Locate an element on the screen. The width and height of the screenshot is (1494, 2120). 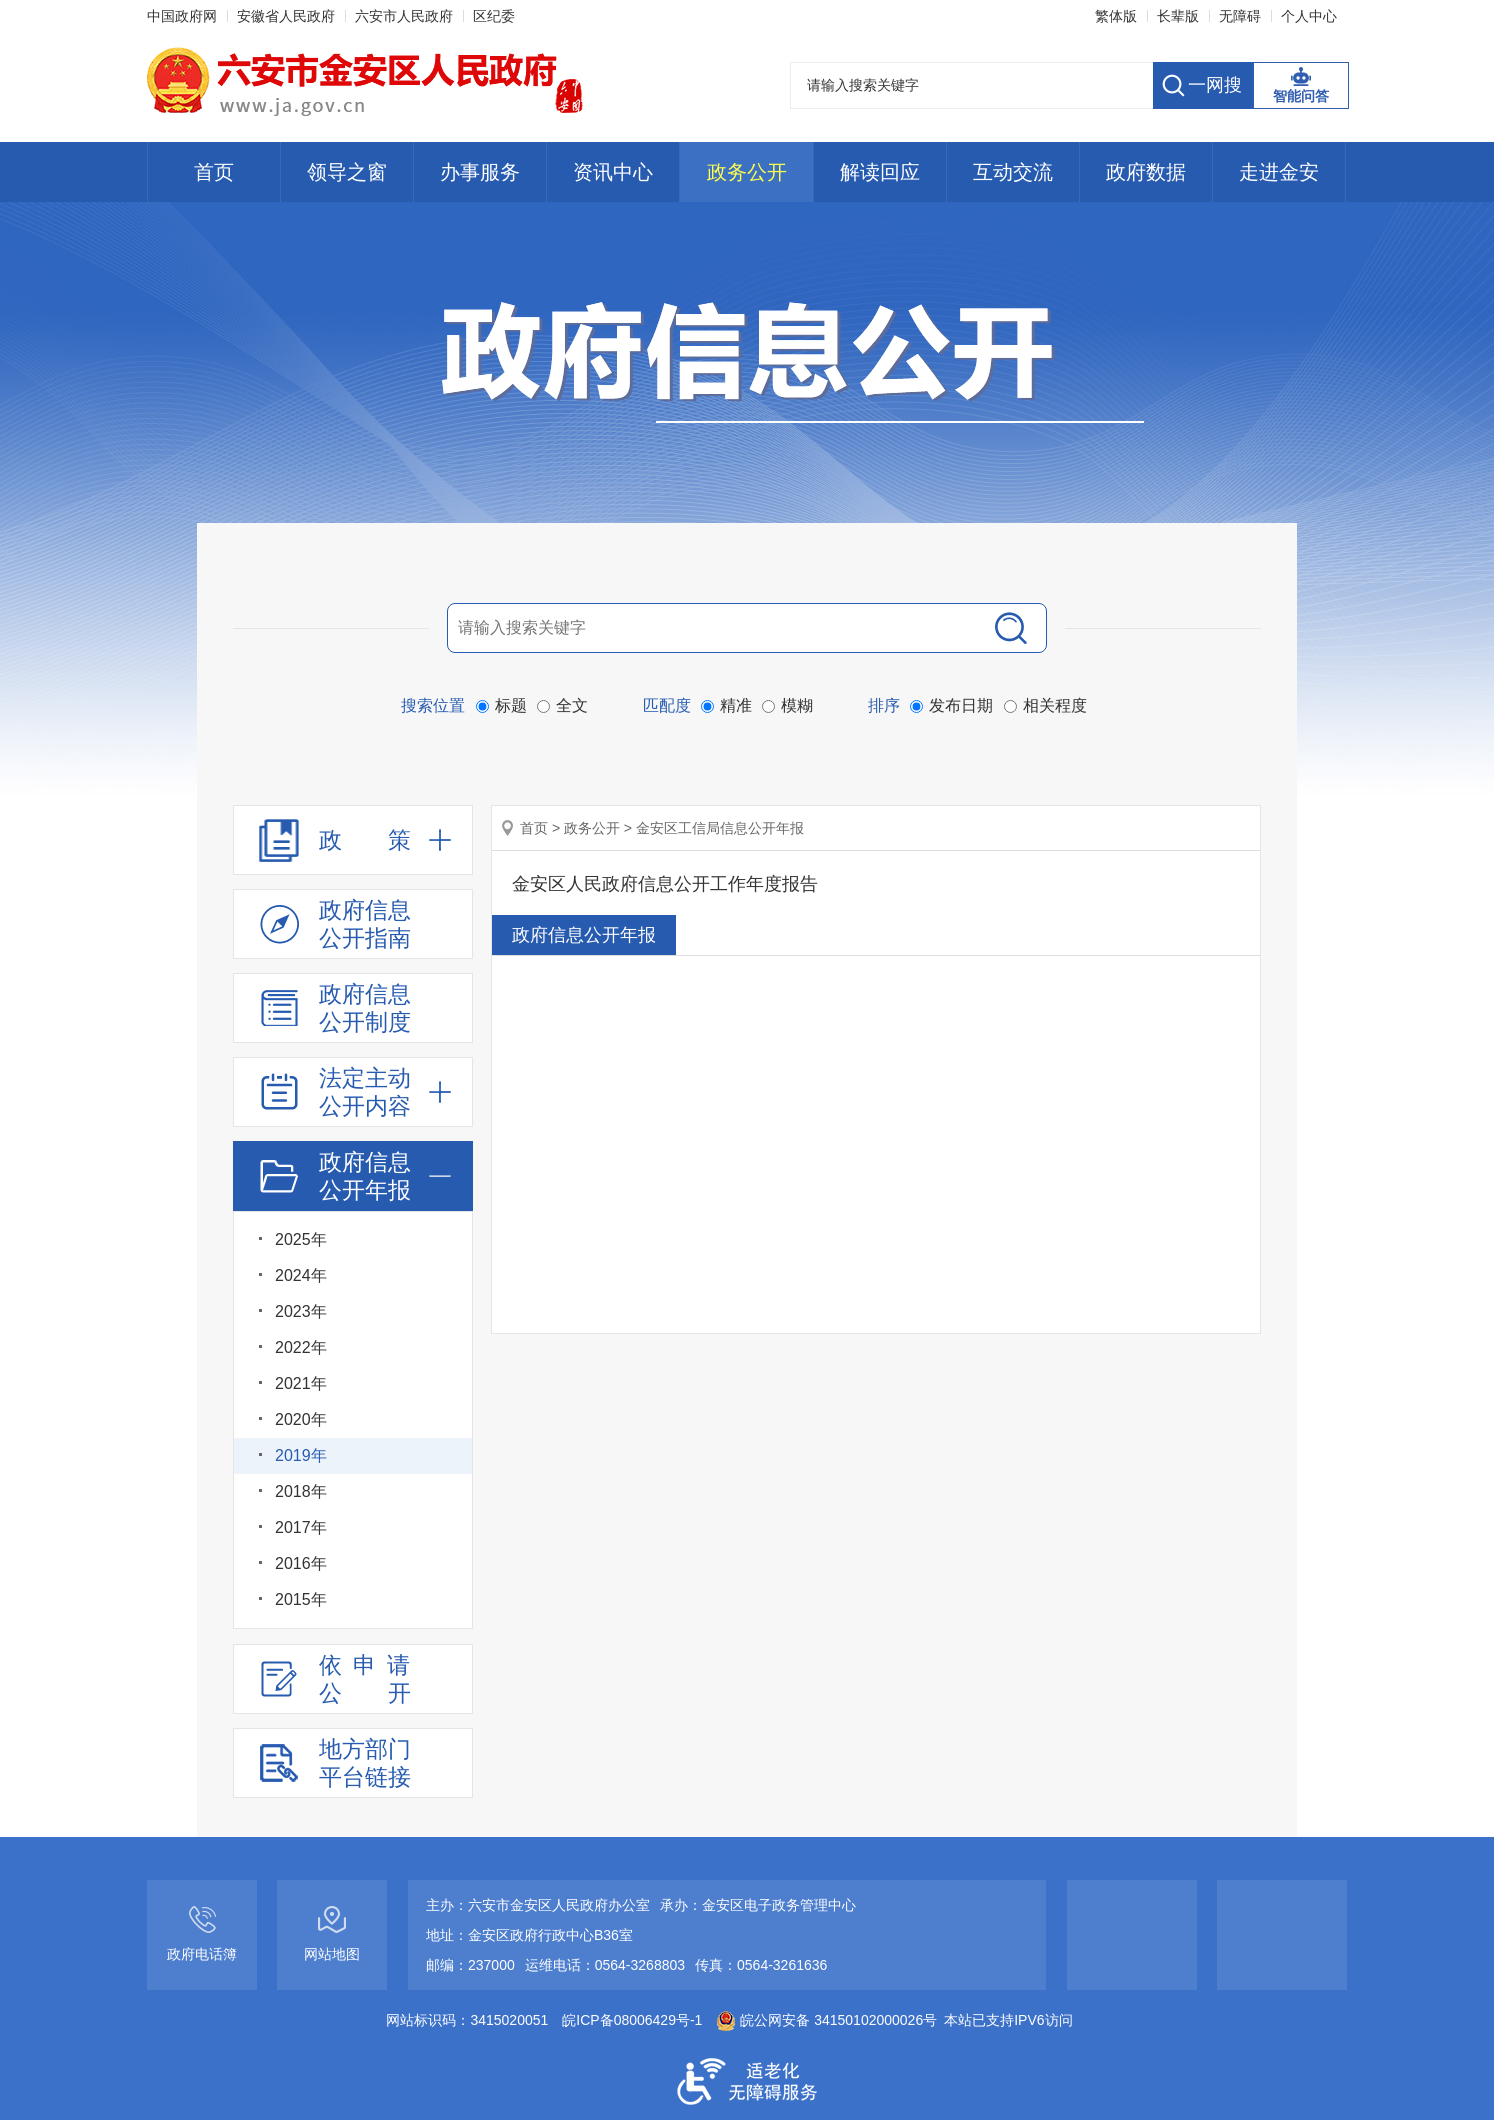
领导之窗 is located at coordinates (347, 172).